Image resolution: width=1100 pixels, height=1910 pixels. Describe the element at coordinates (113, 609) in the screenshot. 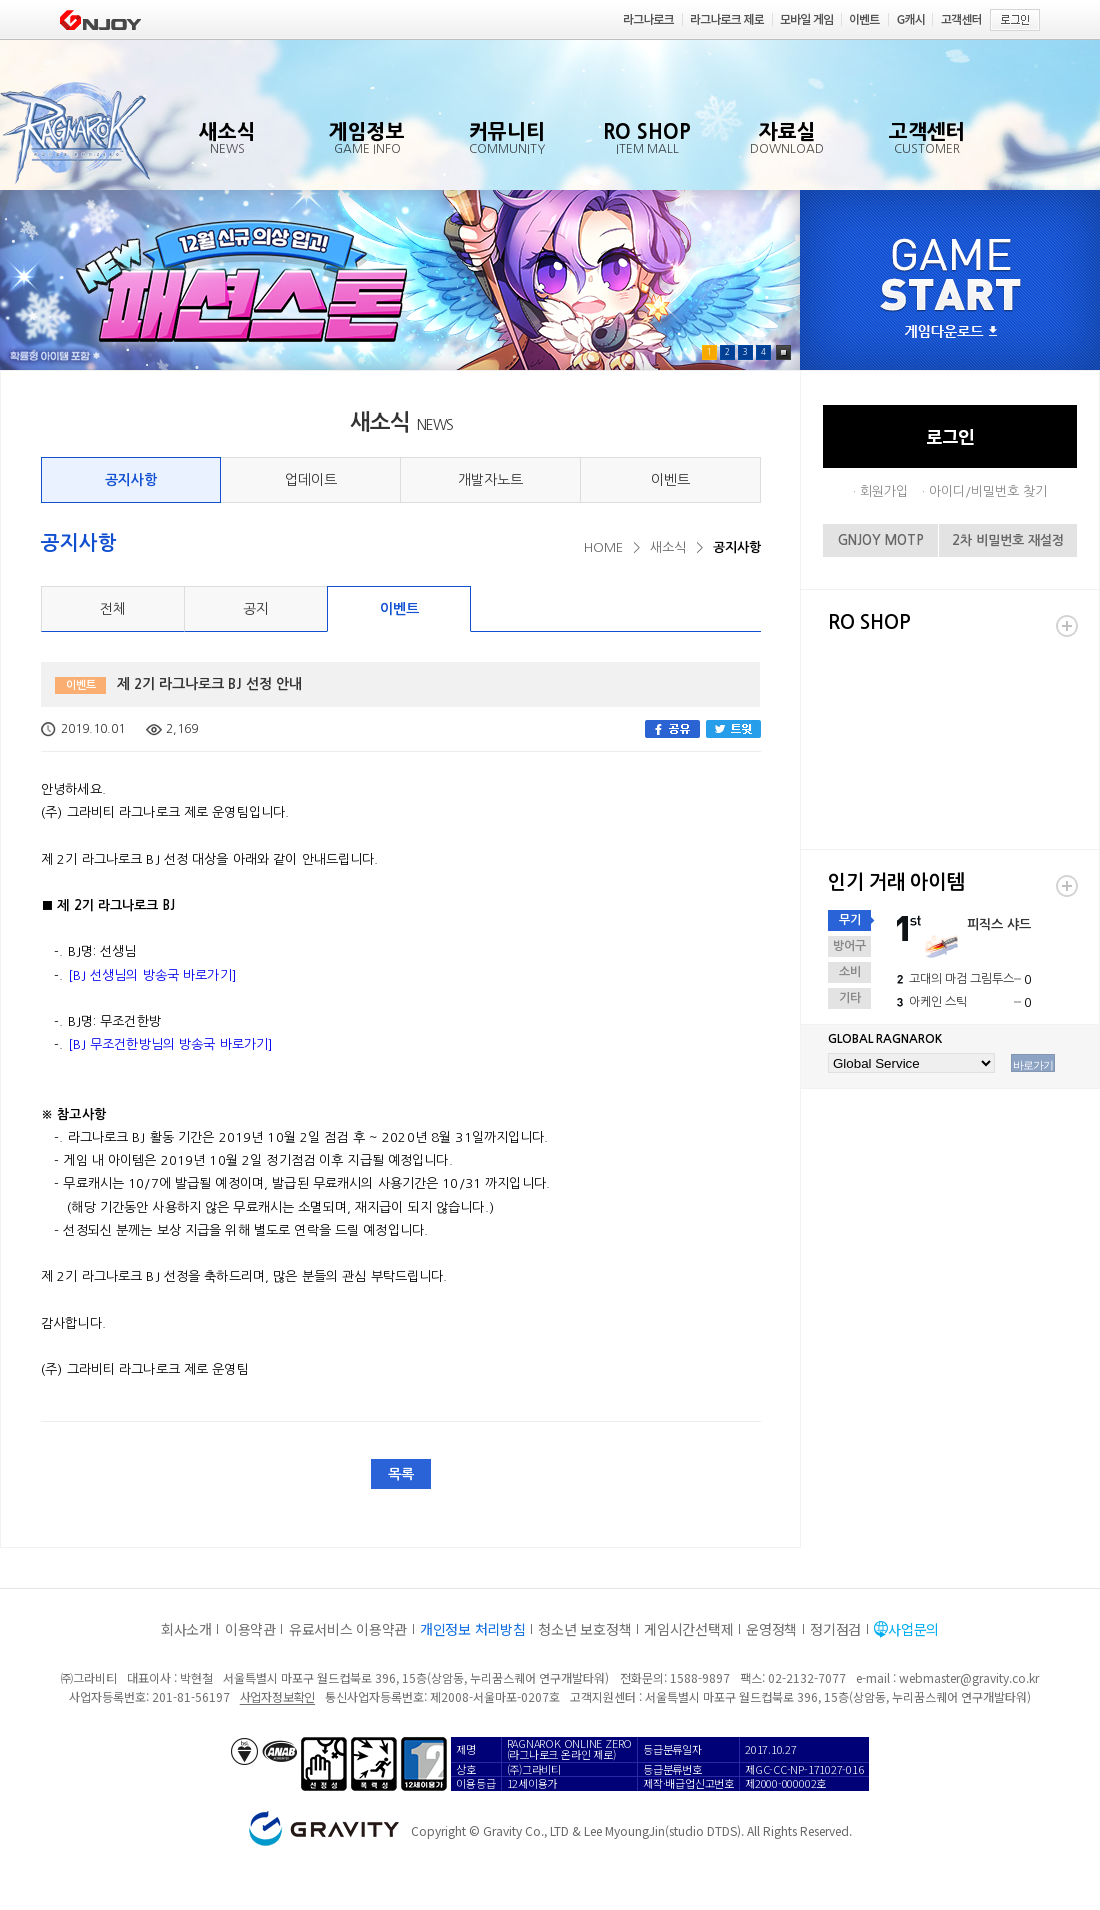

I see `전체` at that location.